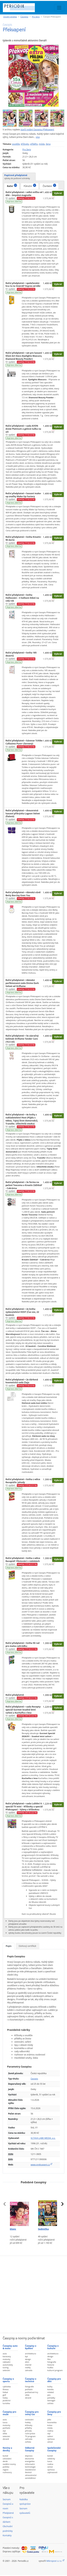  Describe the element at coordinates (28, 2472) in the screenshot. I see `školství` at that location.